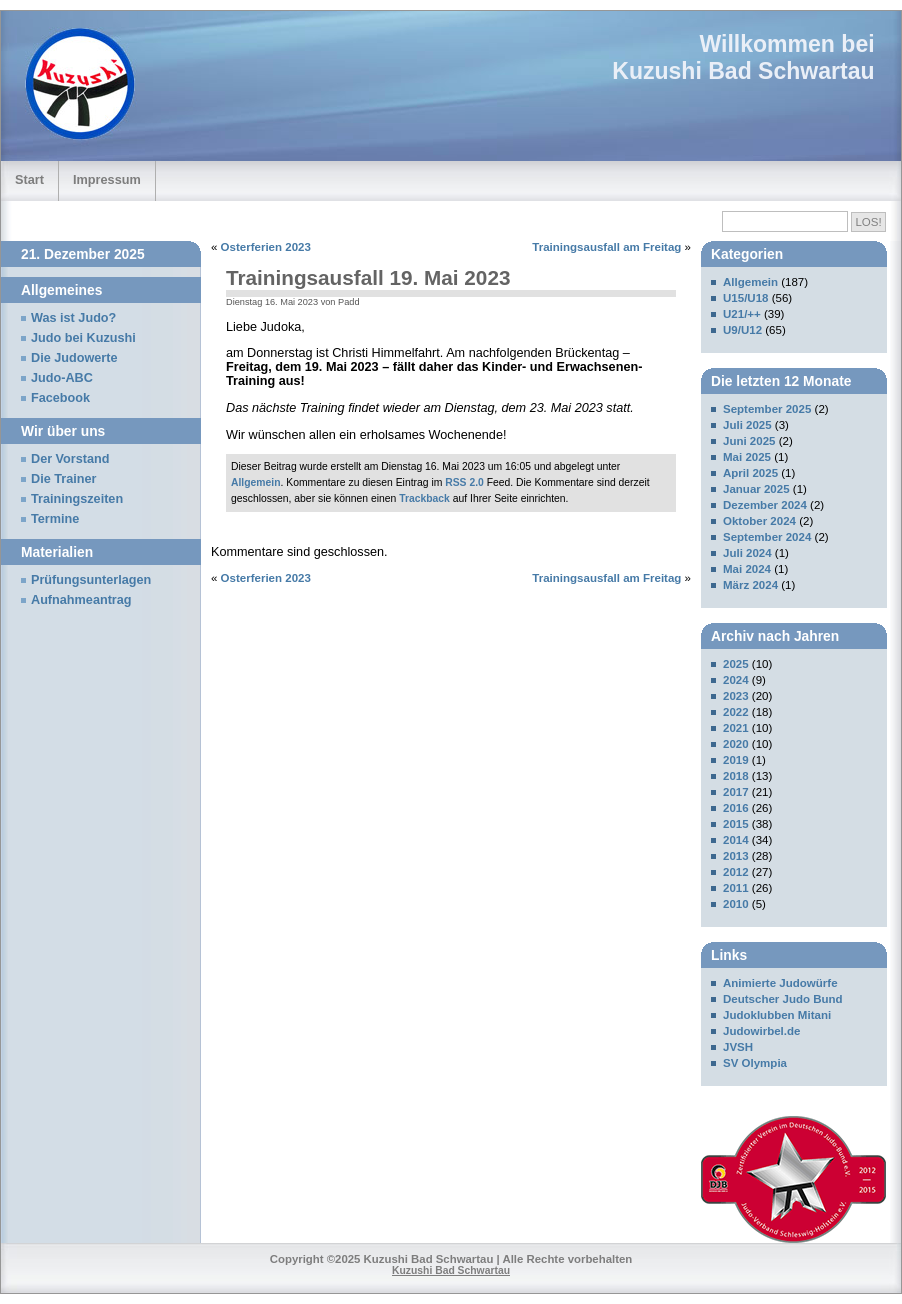  Describe the element at coordinates (736, 872) in the screenshot. I see `2012` at that location.